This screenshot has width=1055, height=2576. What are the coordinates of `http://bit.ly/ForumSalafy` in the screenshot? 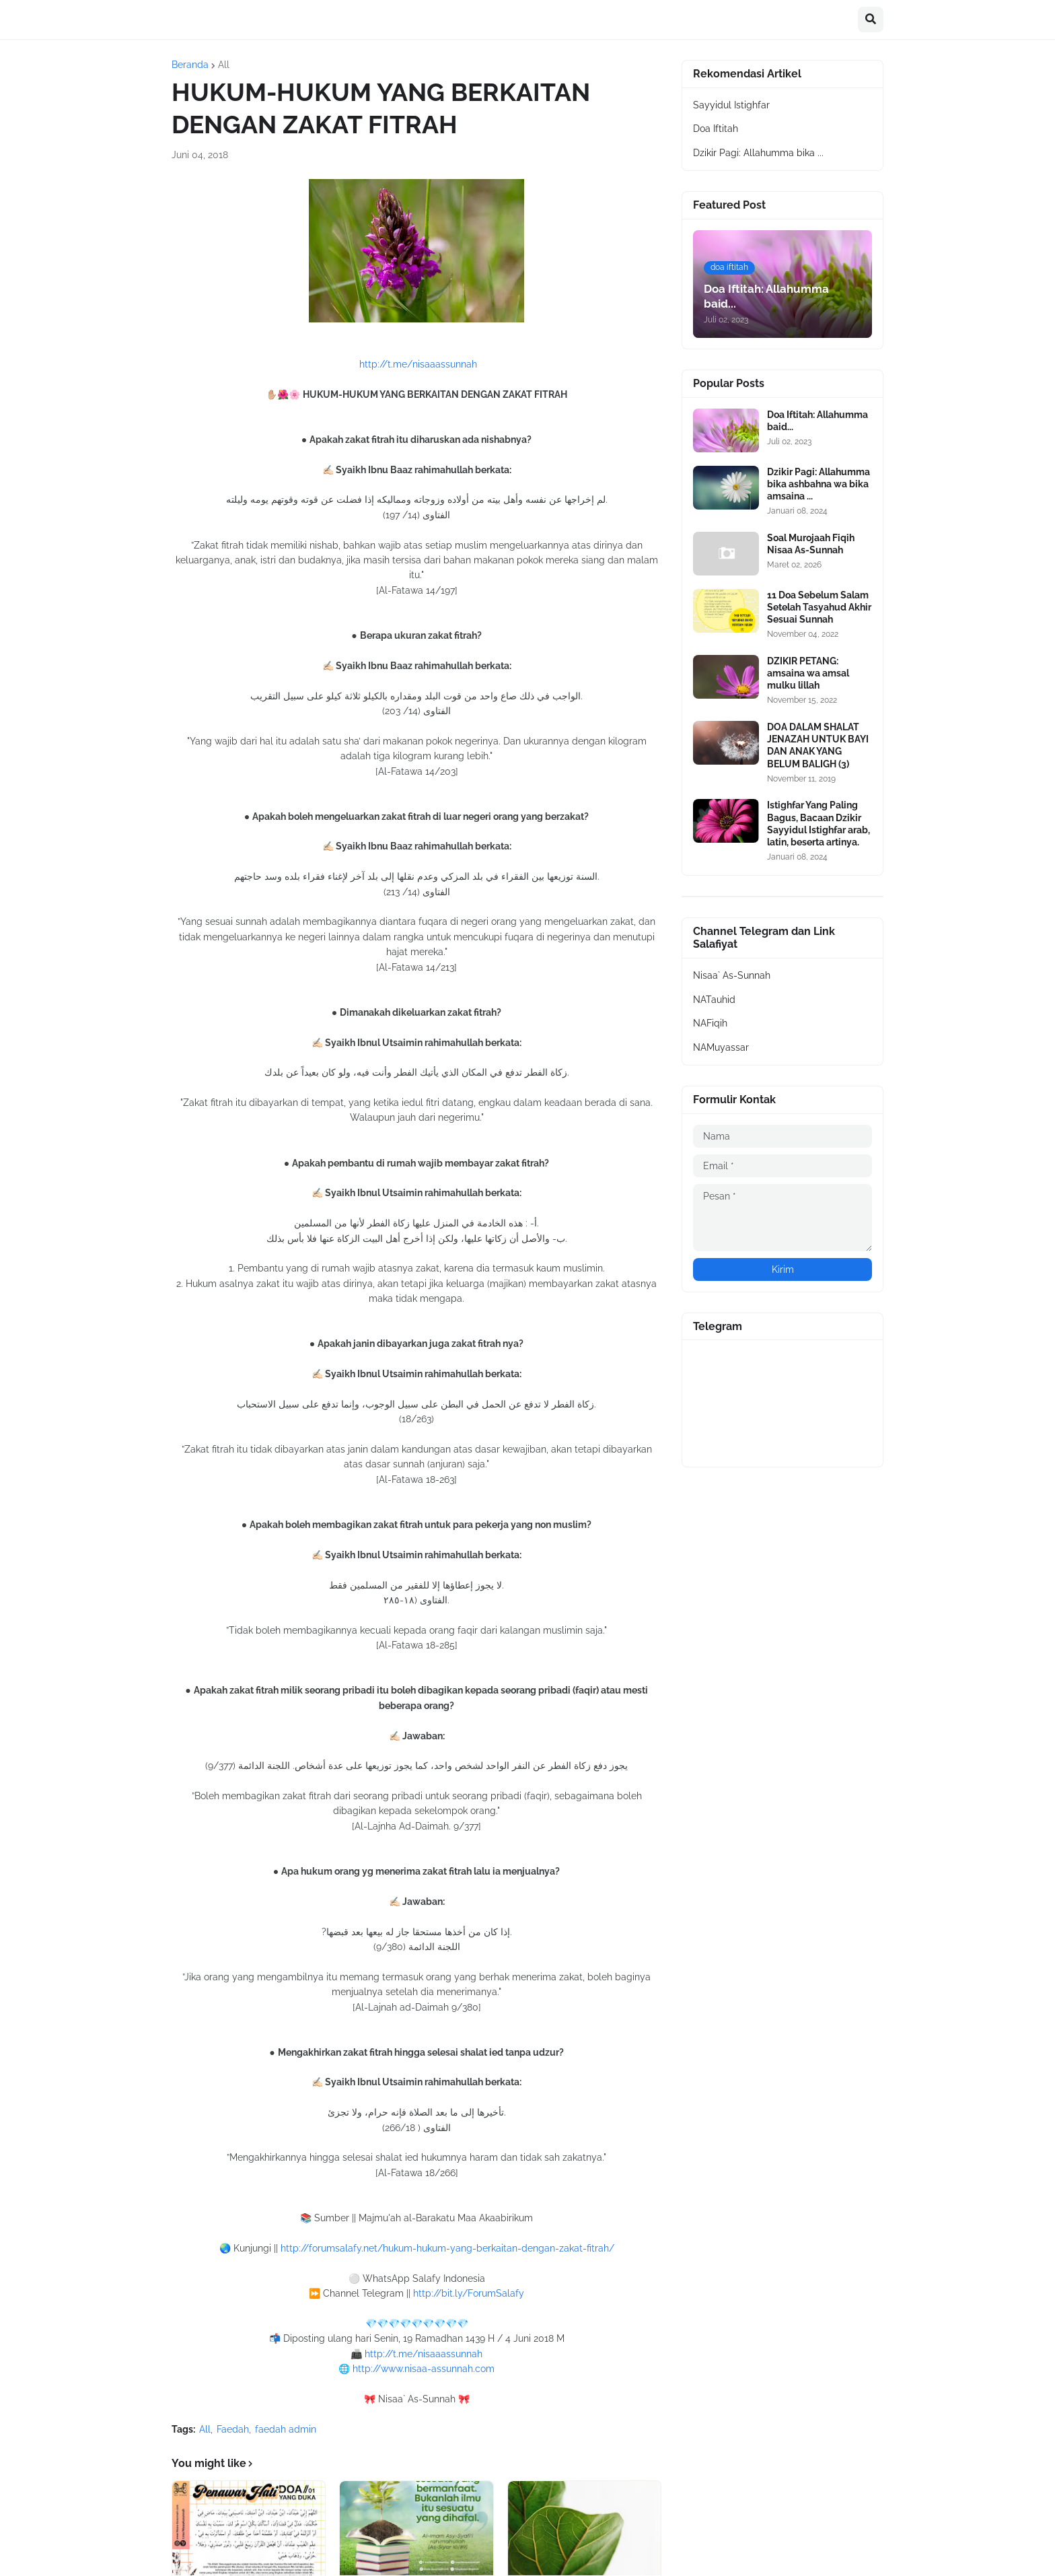 It's located at (468, 2293).